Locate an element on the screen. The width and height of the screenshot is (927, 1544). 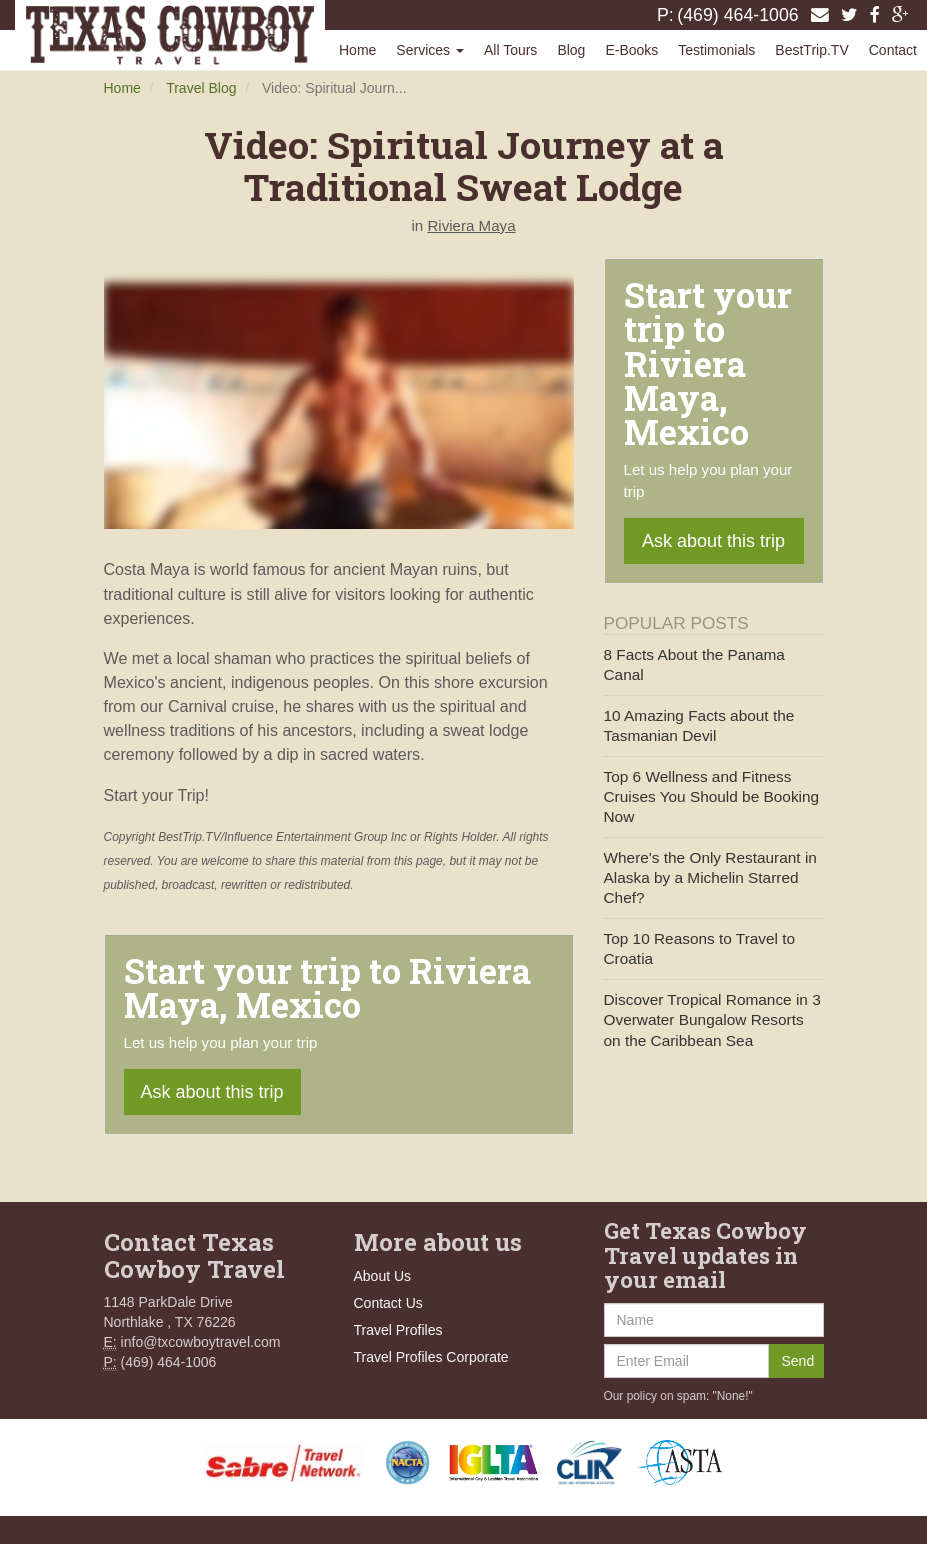
Top 6 Wellness and Fitness Cruises You Should be Booking Now is located at coordinates (712, 796).